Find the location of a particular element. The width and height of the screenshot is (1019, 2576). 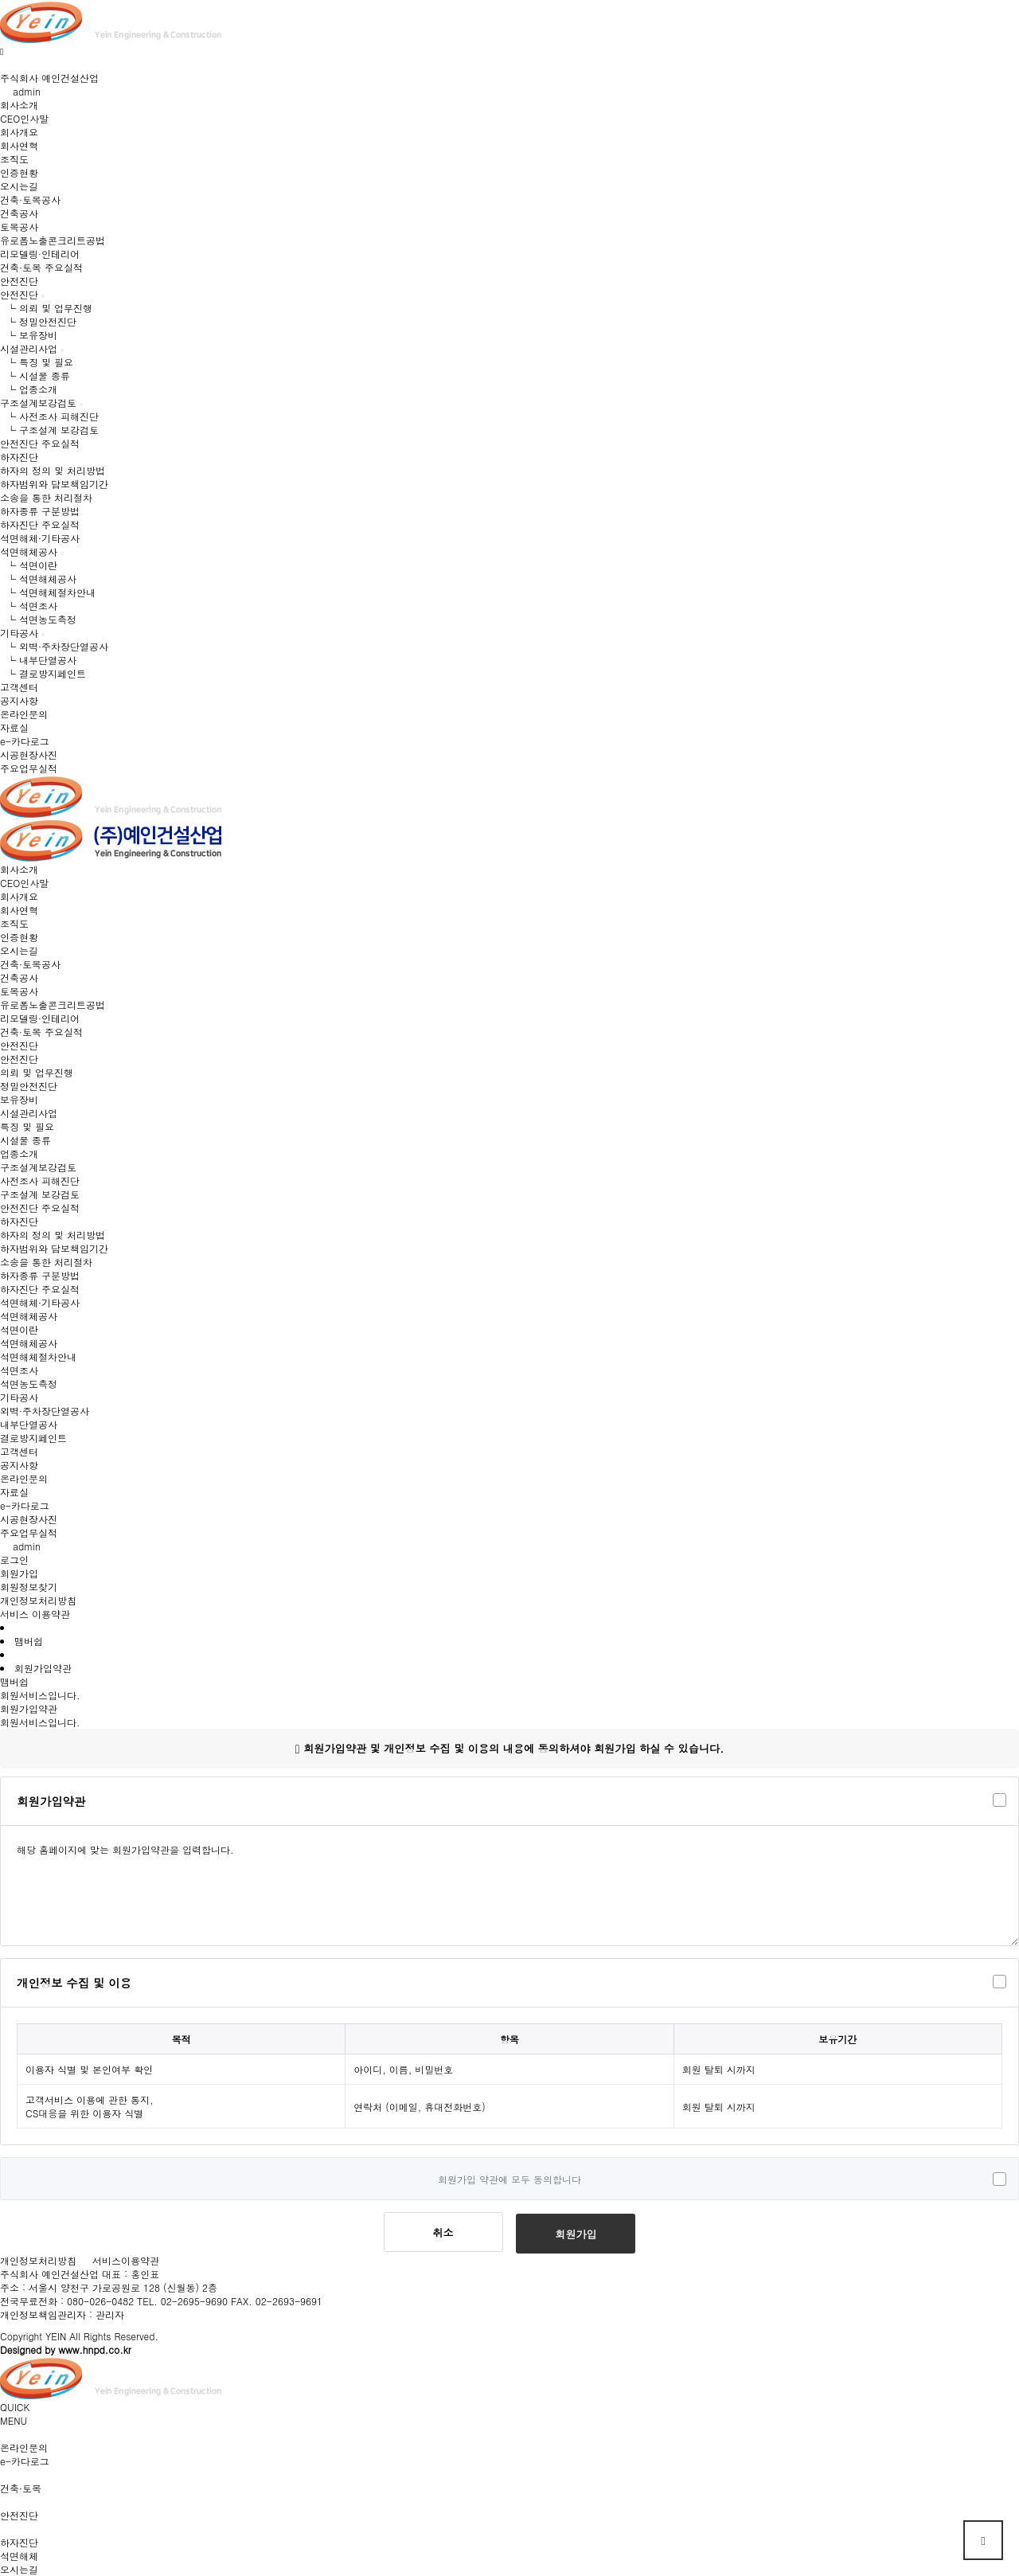

리모델링·인테리어 is located at coordinates (40, 253).